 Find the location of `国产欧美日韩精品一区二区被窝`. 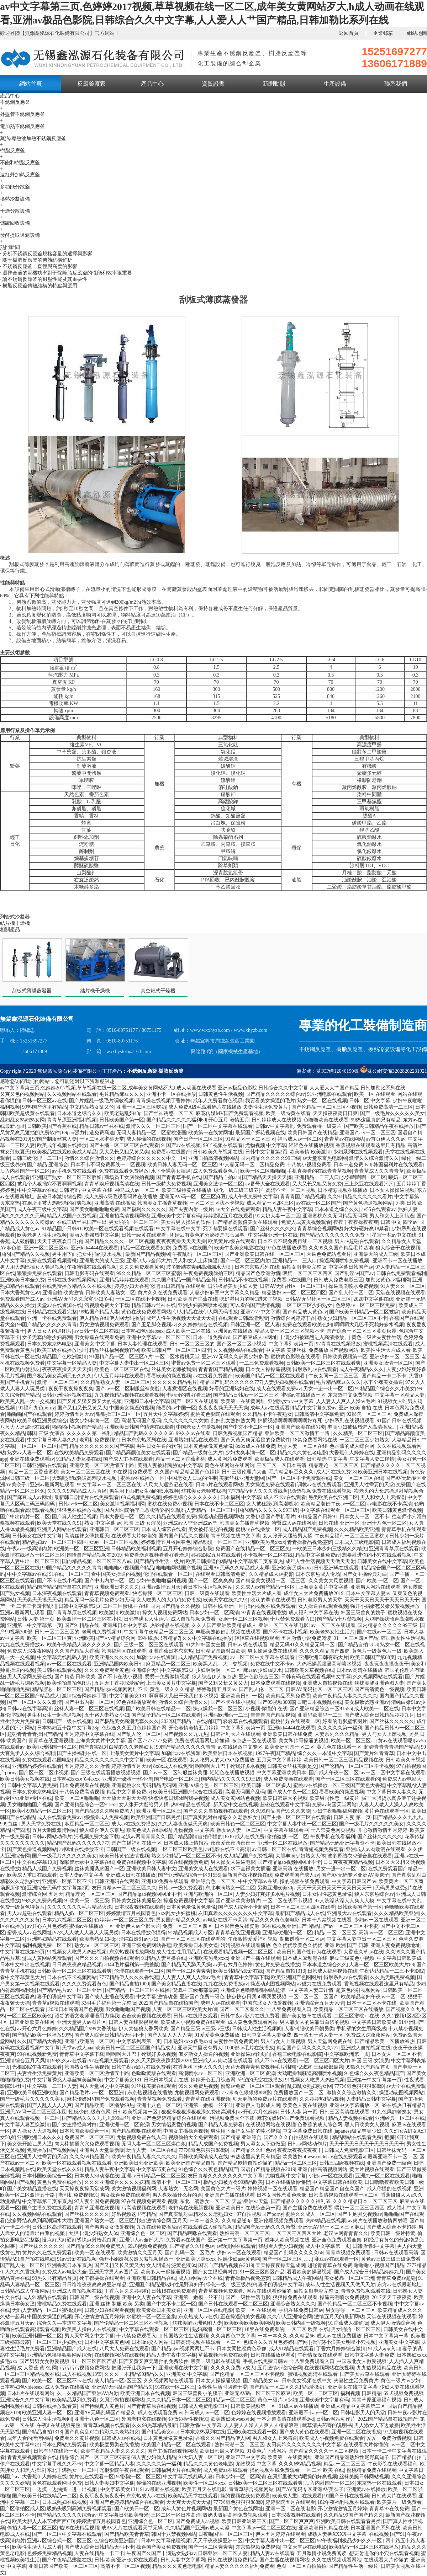

国产欧美日韩精品一区二区被窝 is located at coordinates (364, 1311).